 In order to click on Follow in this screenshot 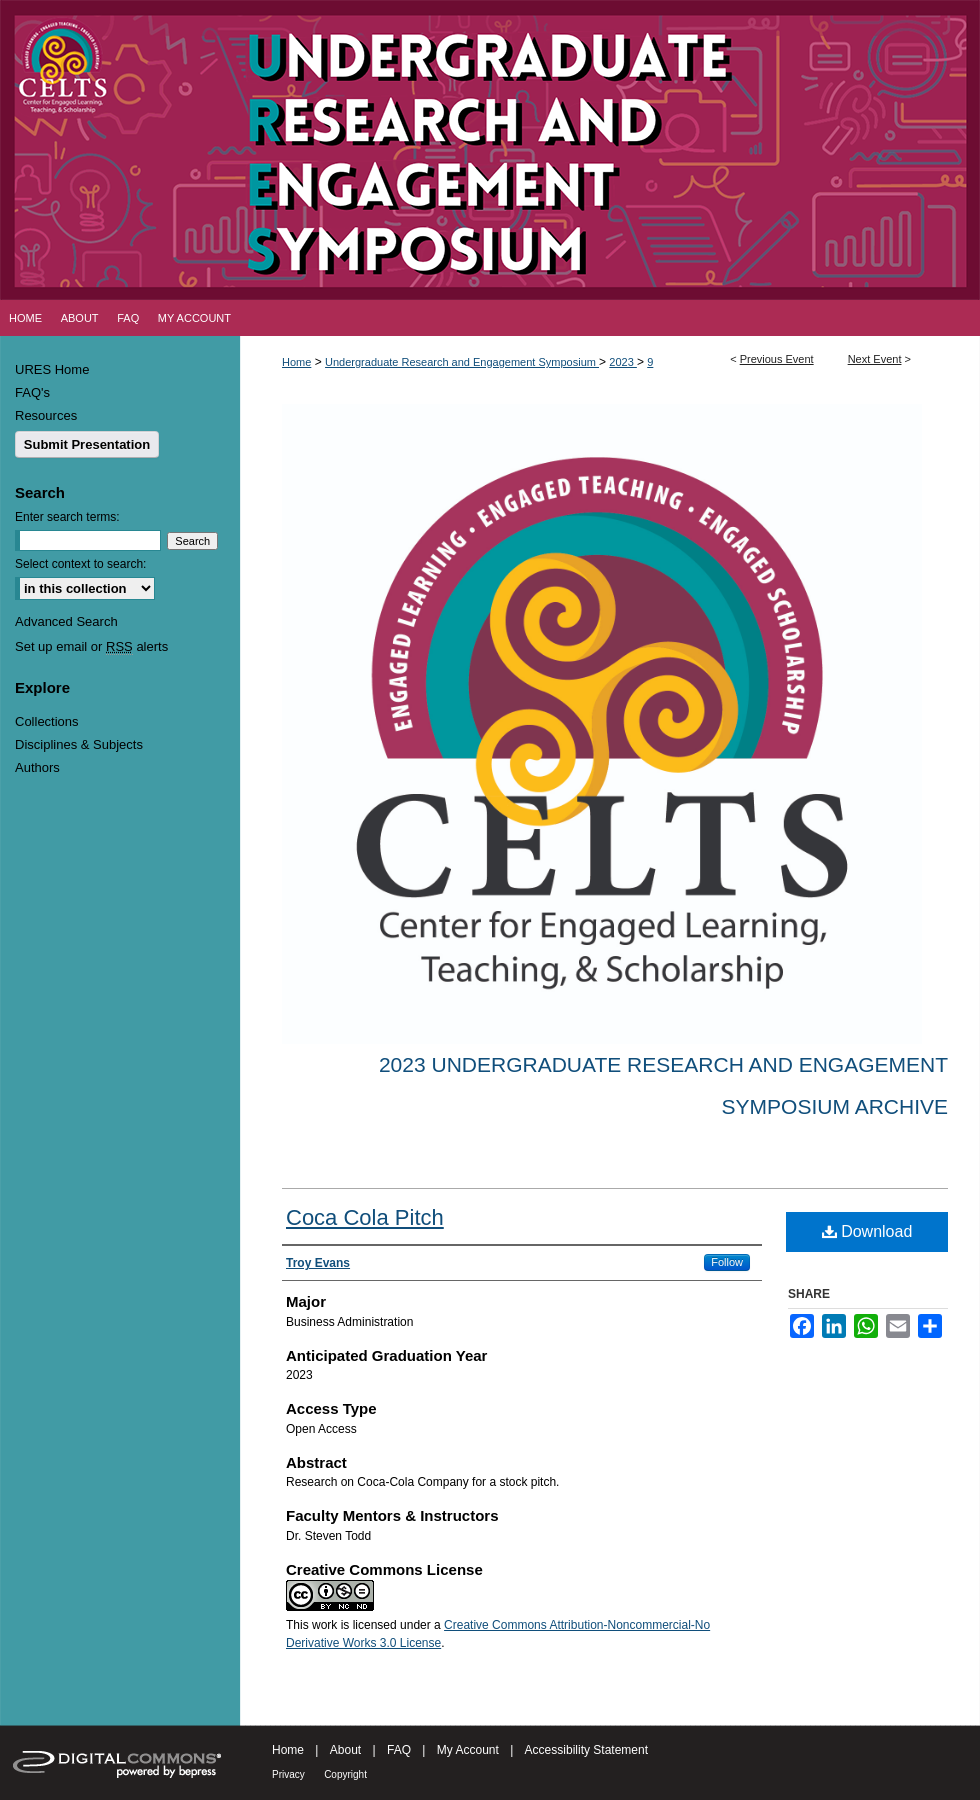, I will do `click(727, 1262)`.